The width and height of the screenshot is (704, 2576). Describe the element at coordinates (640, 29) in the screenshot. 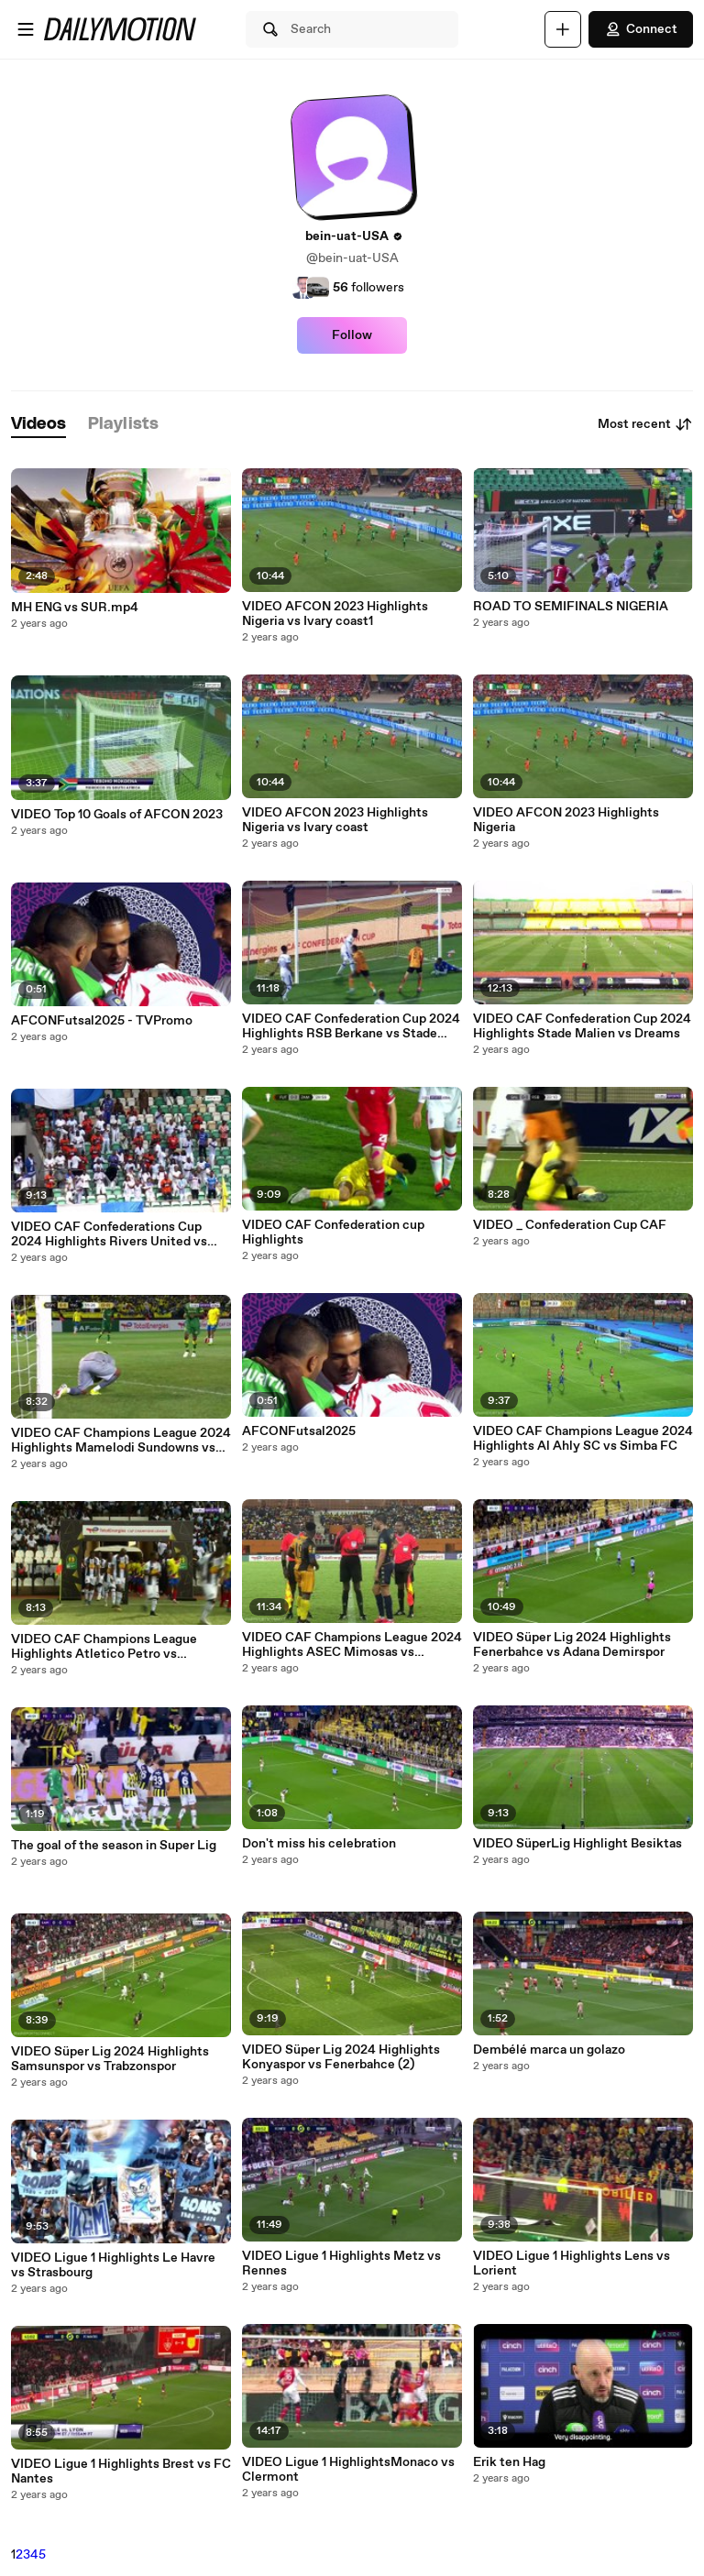

I see `Connect` at that location.